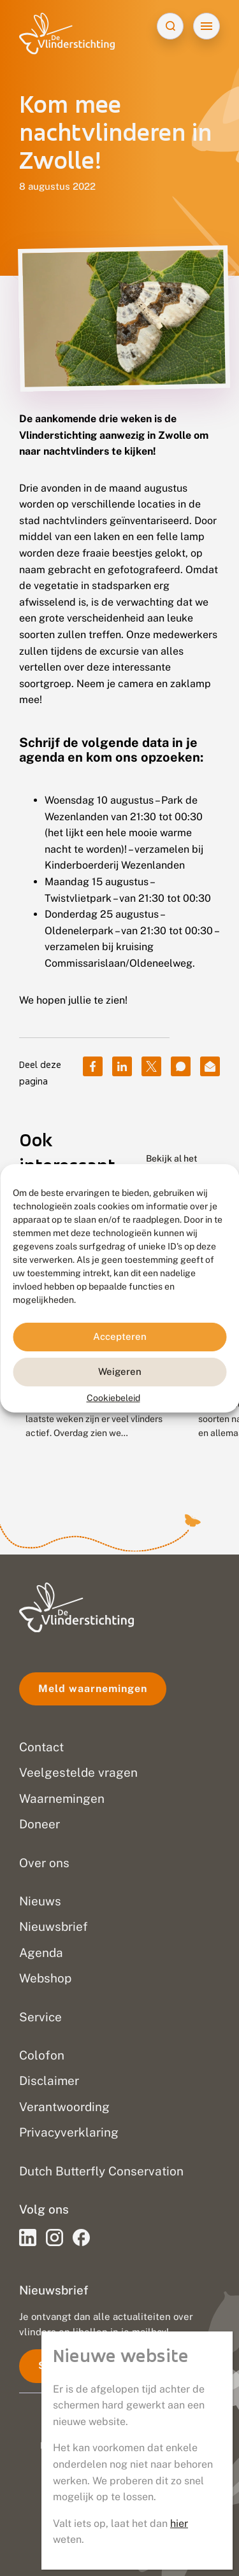 Image resolution: width=239 pixels, height=2576 pixels. Describe the element at coordinates (119, 2513) in the screenshot. I see `Disclaimer` at that location.